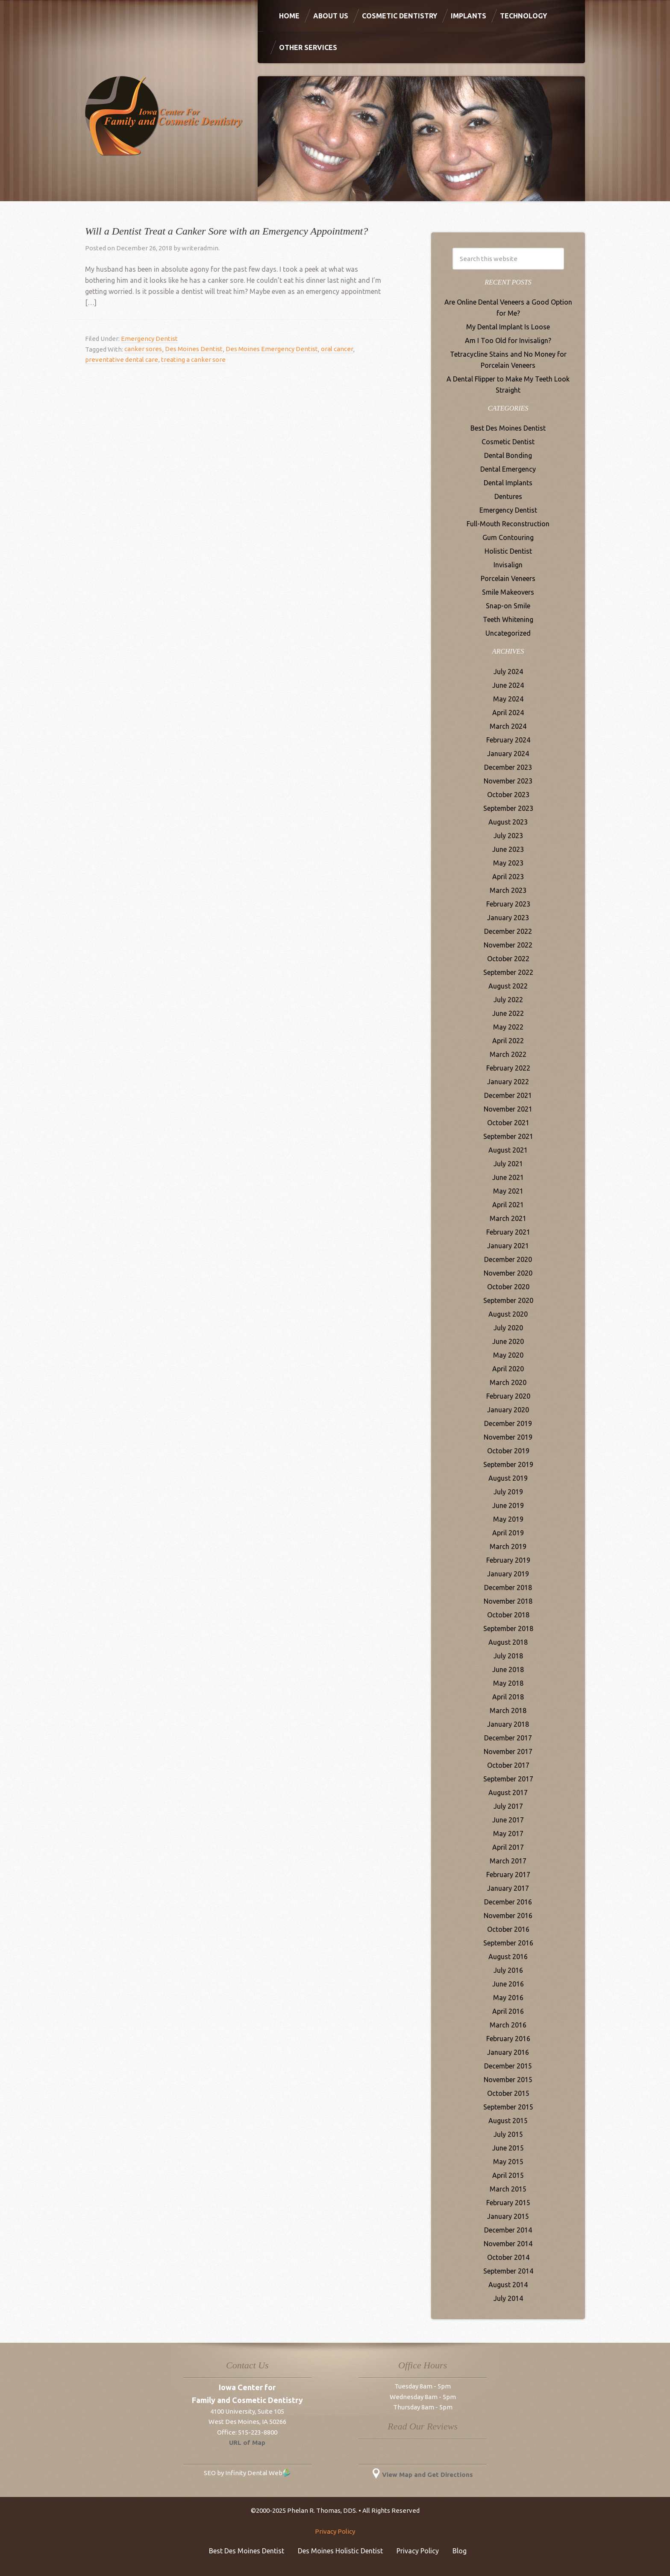 The image size is (670, 2576). What do you see at coordinates (508, 2243) in the screenshot?
I see `November 2014` at bounding box center [508, 2243].